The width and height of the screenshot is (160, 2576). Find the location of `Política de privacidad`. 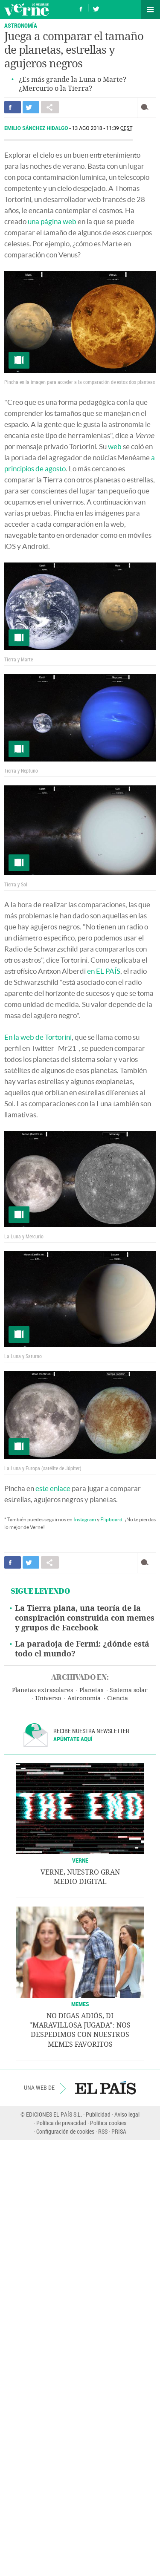

Política de privacidad is located at coordinates (61, 2123).